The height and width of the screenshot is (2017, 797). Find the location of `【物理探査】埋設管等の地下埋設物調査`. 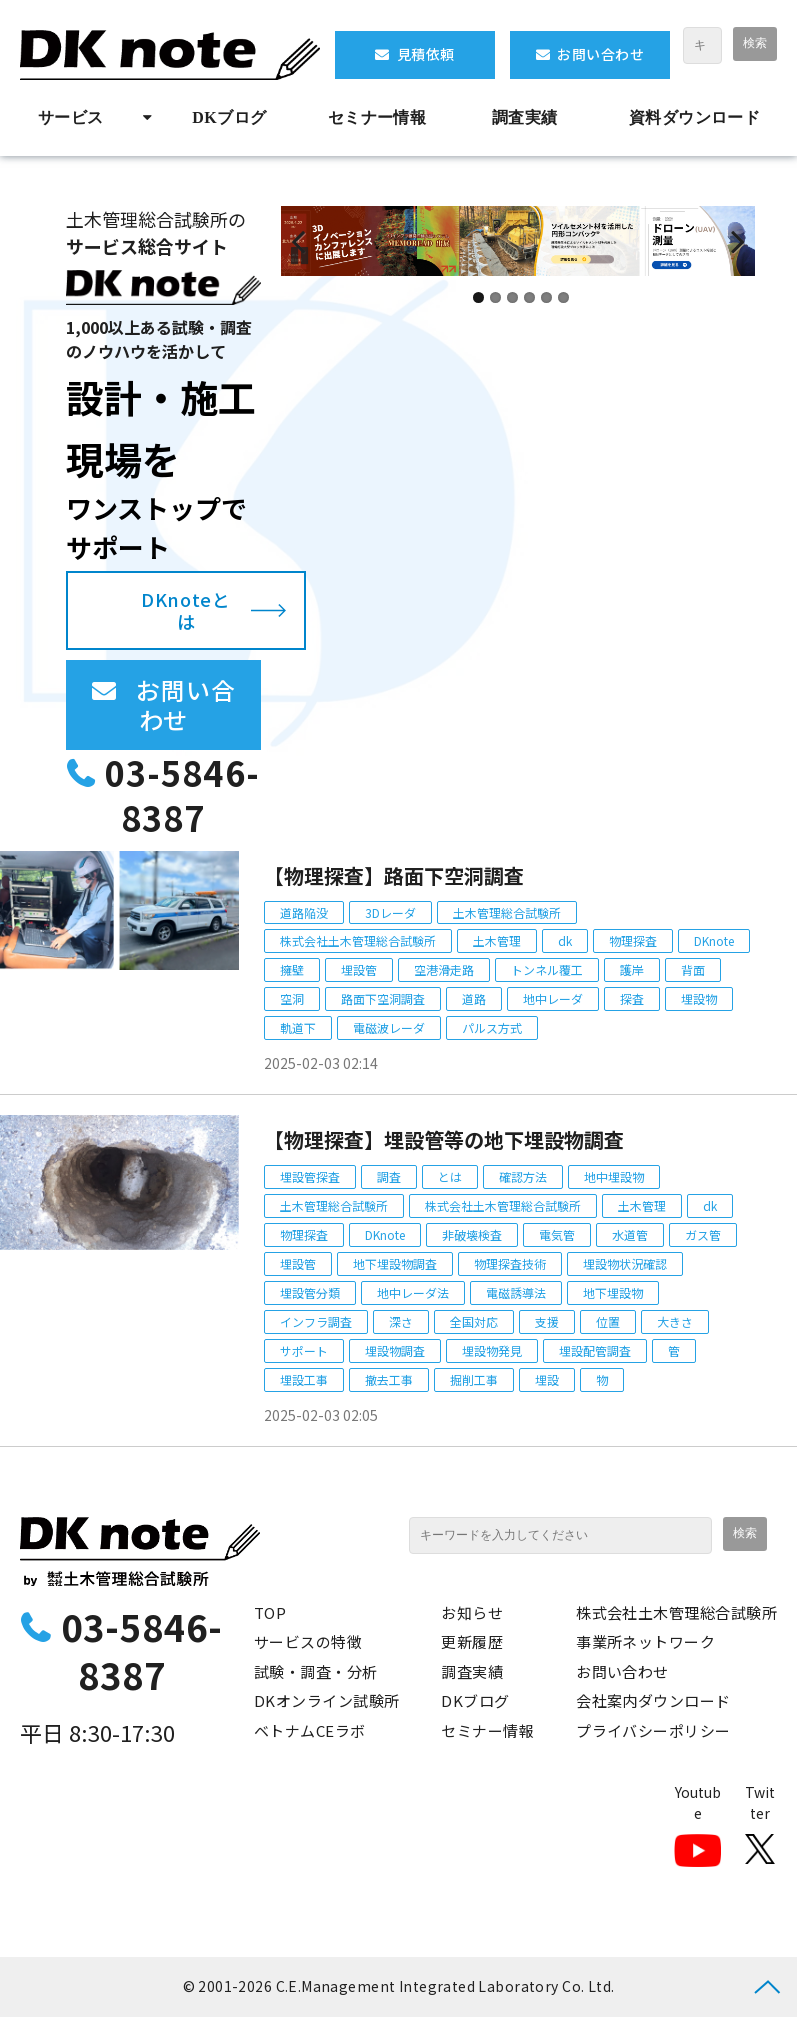

【物理探査】埋設管等の地下埋設物調査 is located at coordinates (444, 1139).